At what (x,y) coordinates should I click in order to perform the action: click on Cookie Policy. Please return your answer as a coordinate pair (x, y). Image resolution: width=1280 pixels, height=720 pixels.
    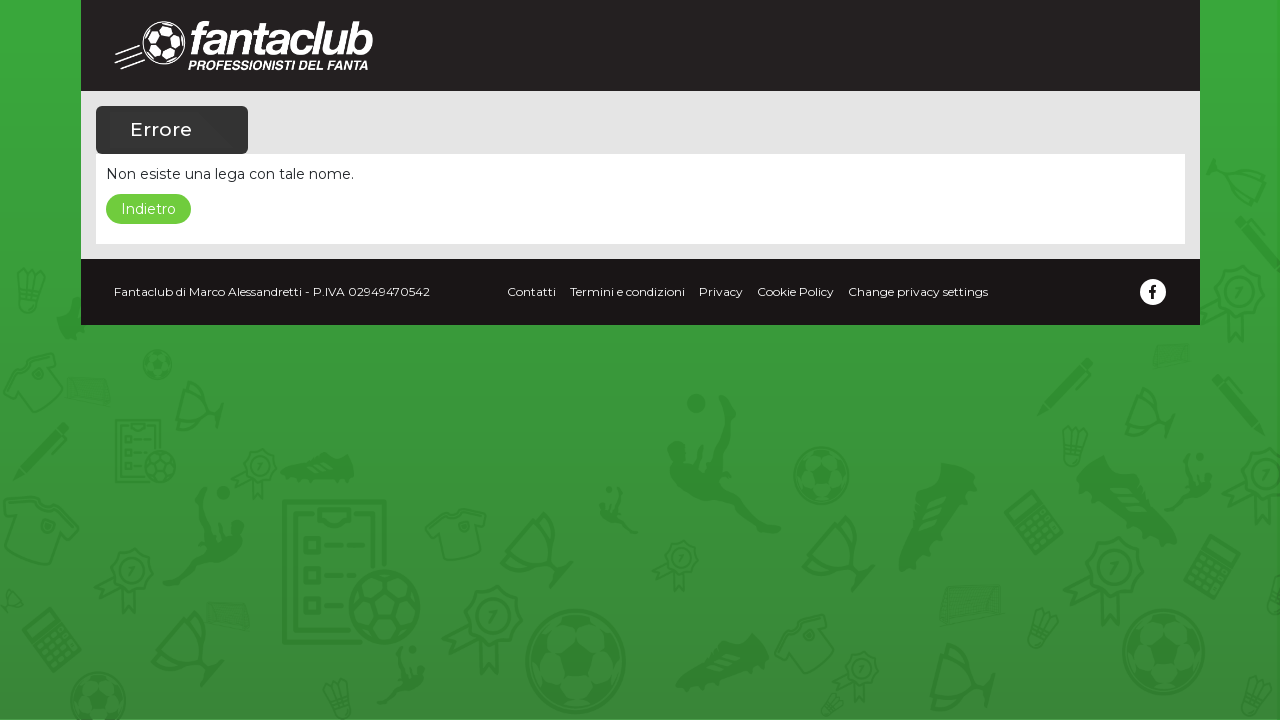
    Looking at the image, I should click on (795, 291).